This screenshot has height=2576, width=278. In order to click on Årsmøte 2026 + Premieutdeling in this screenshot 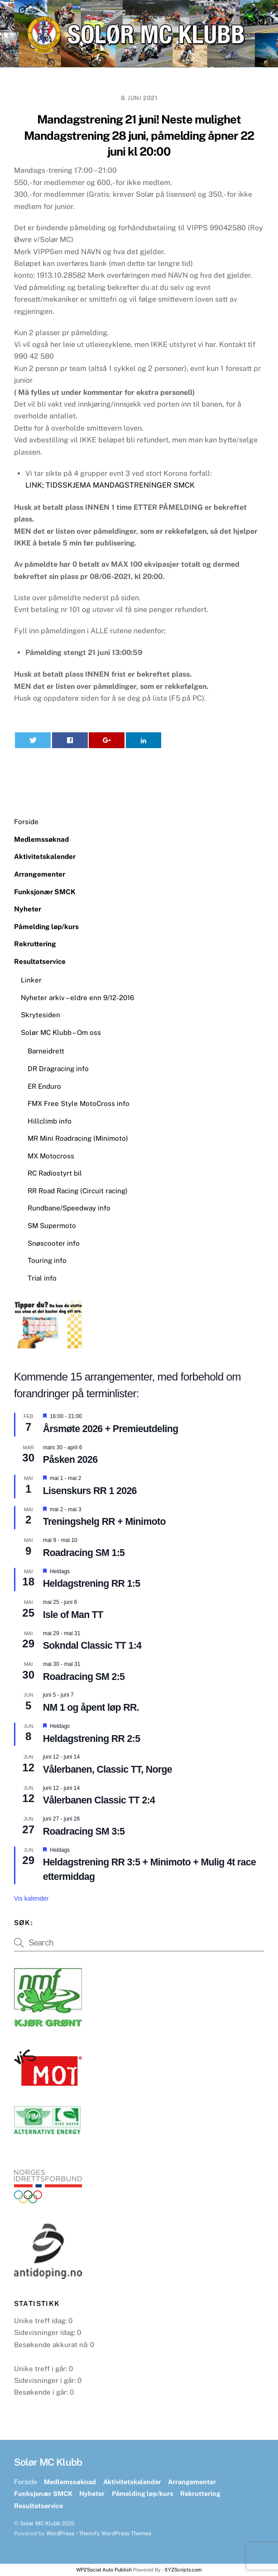, I will do `click(110, 1428)`.